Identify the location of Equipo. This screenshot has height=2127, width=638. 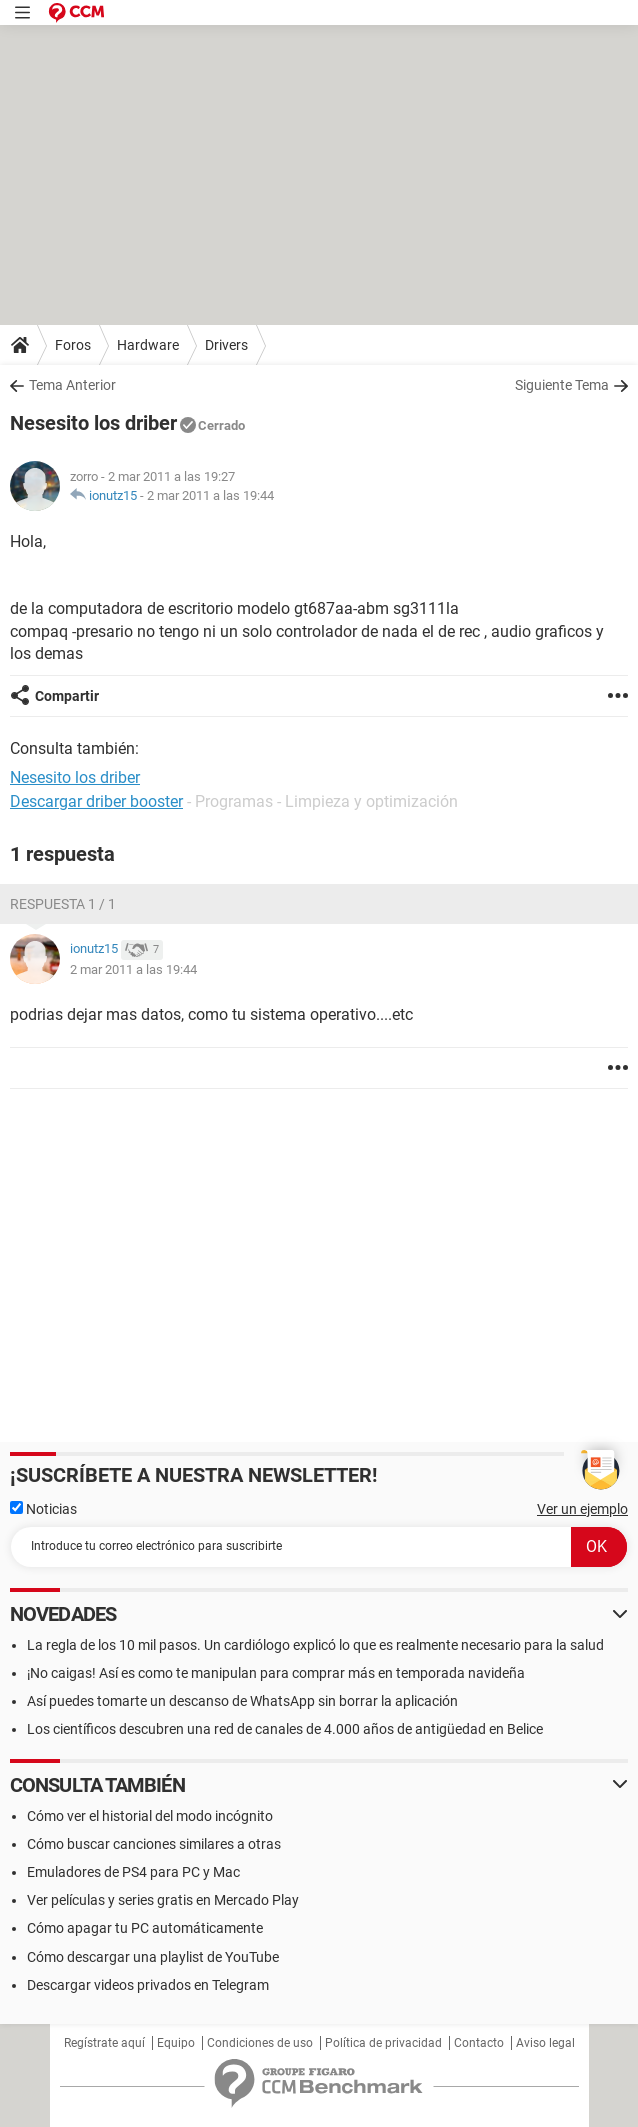
(176, 2043).